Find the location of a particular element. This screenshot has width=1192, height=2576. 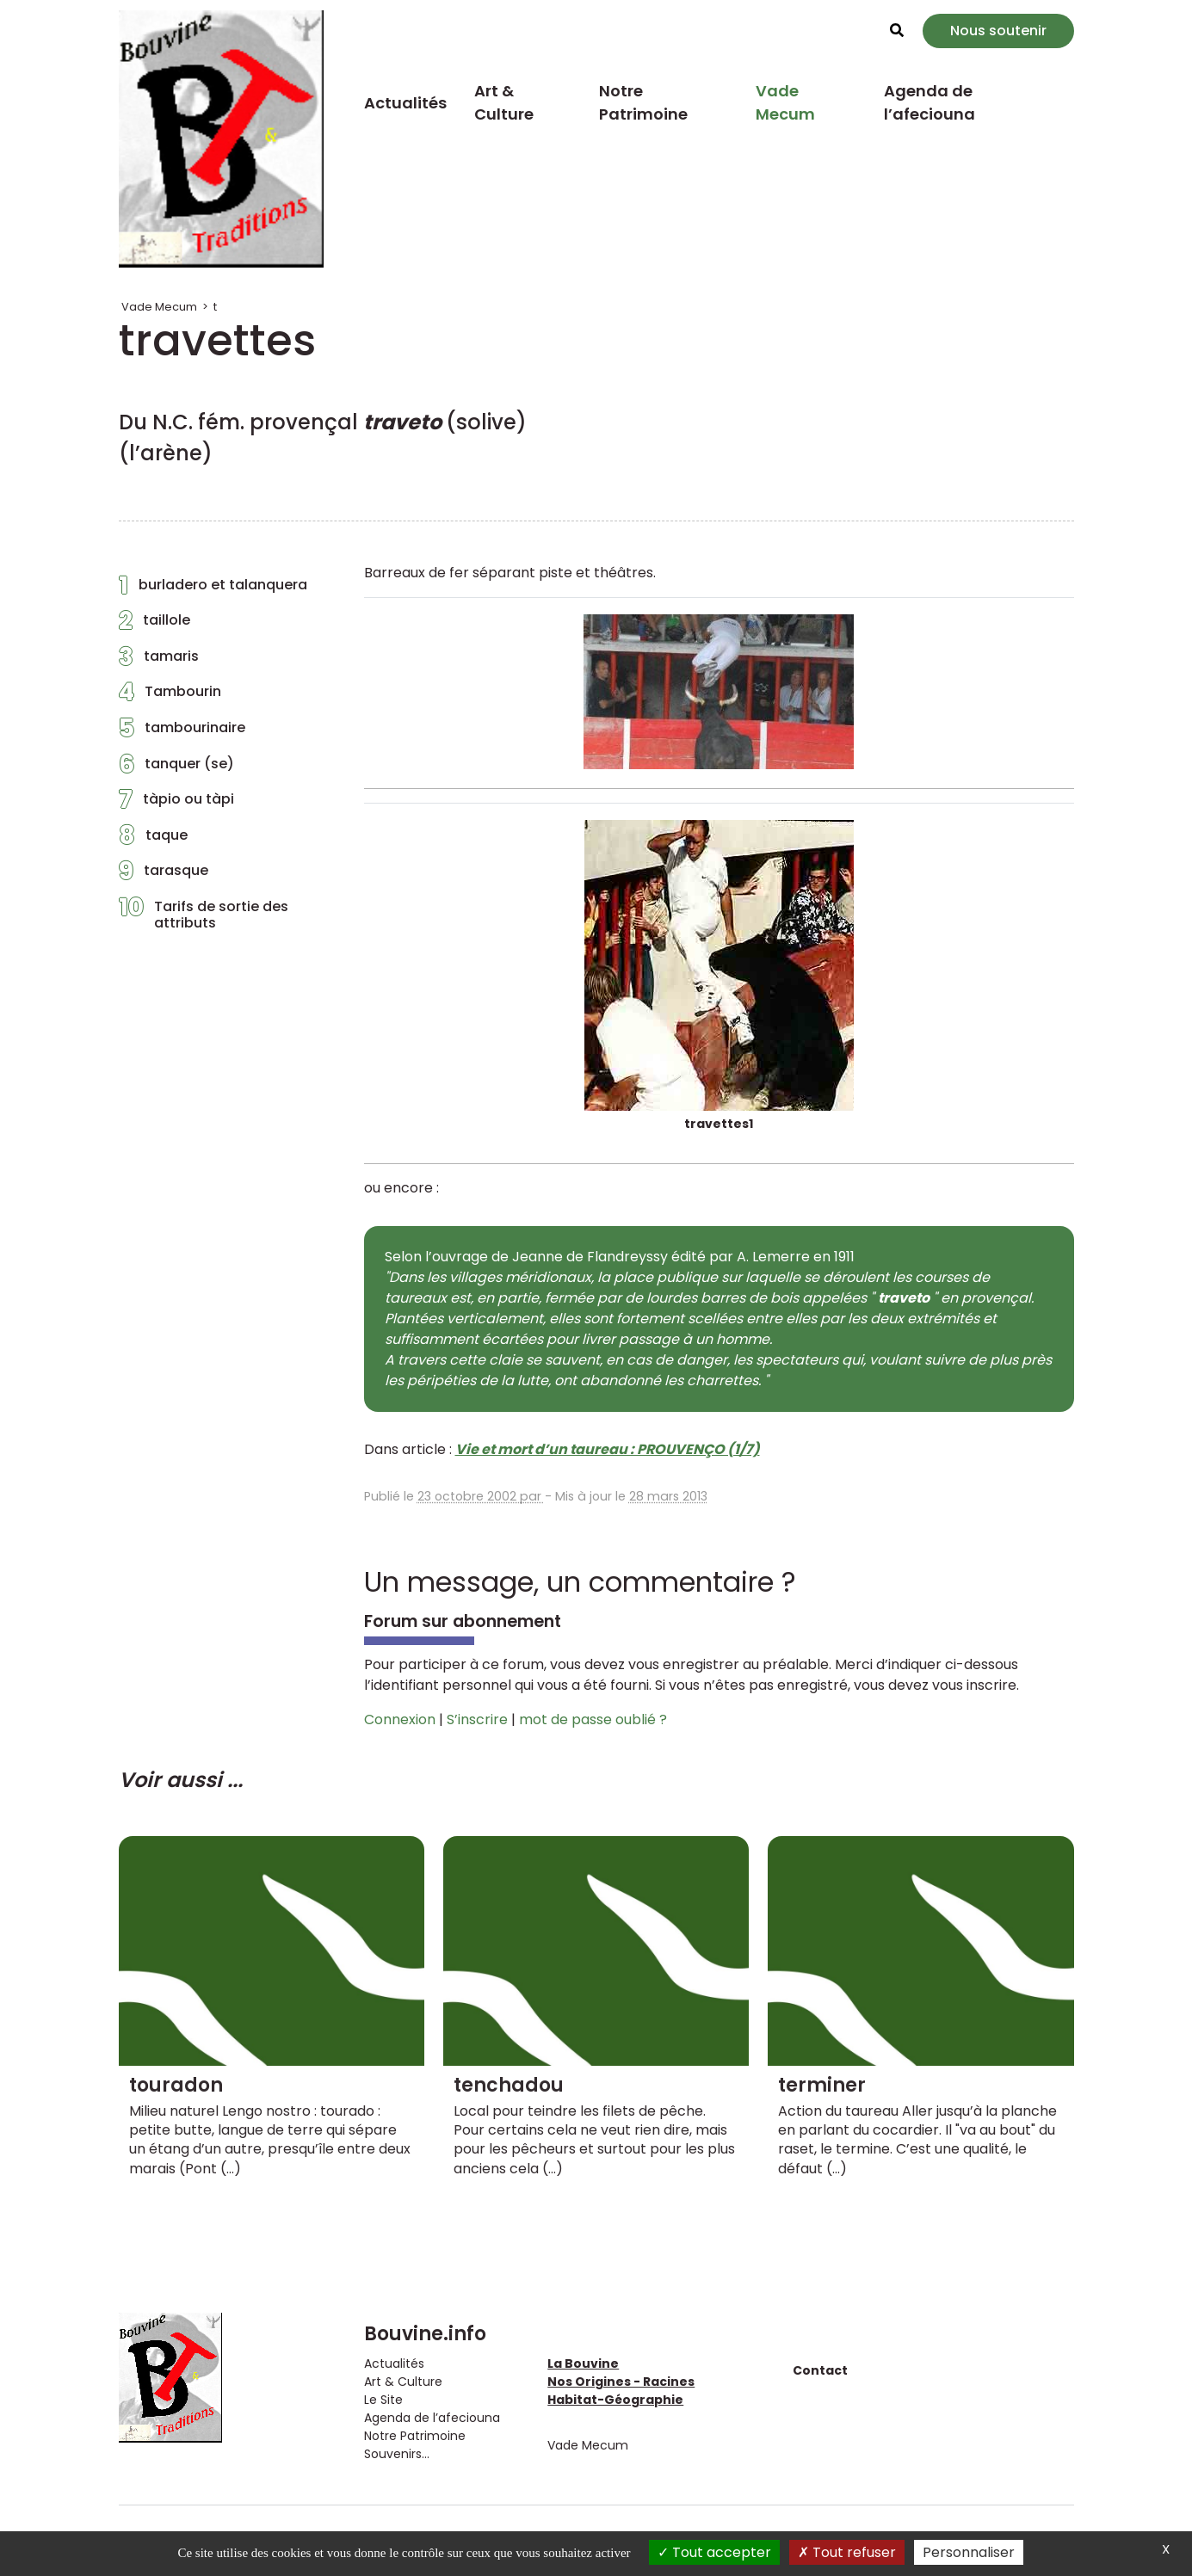

Vie et mort d’un taureau : PROUVENÇO (1/7) is located at coordinates (607, 1449).